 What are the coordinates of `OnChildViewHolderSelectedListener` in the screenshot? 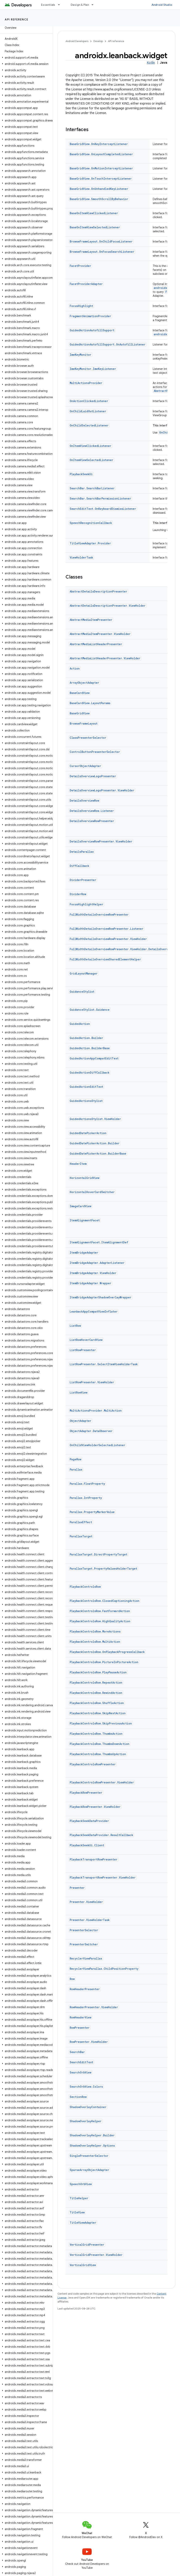 It's located at (97, 1445).